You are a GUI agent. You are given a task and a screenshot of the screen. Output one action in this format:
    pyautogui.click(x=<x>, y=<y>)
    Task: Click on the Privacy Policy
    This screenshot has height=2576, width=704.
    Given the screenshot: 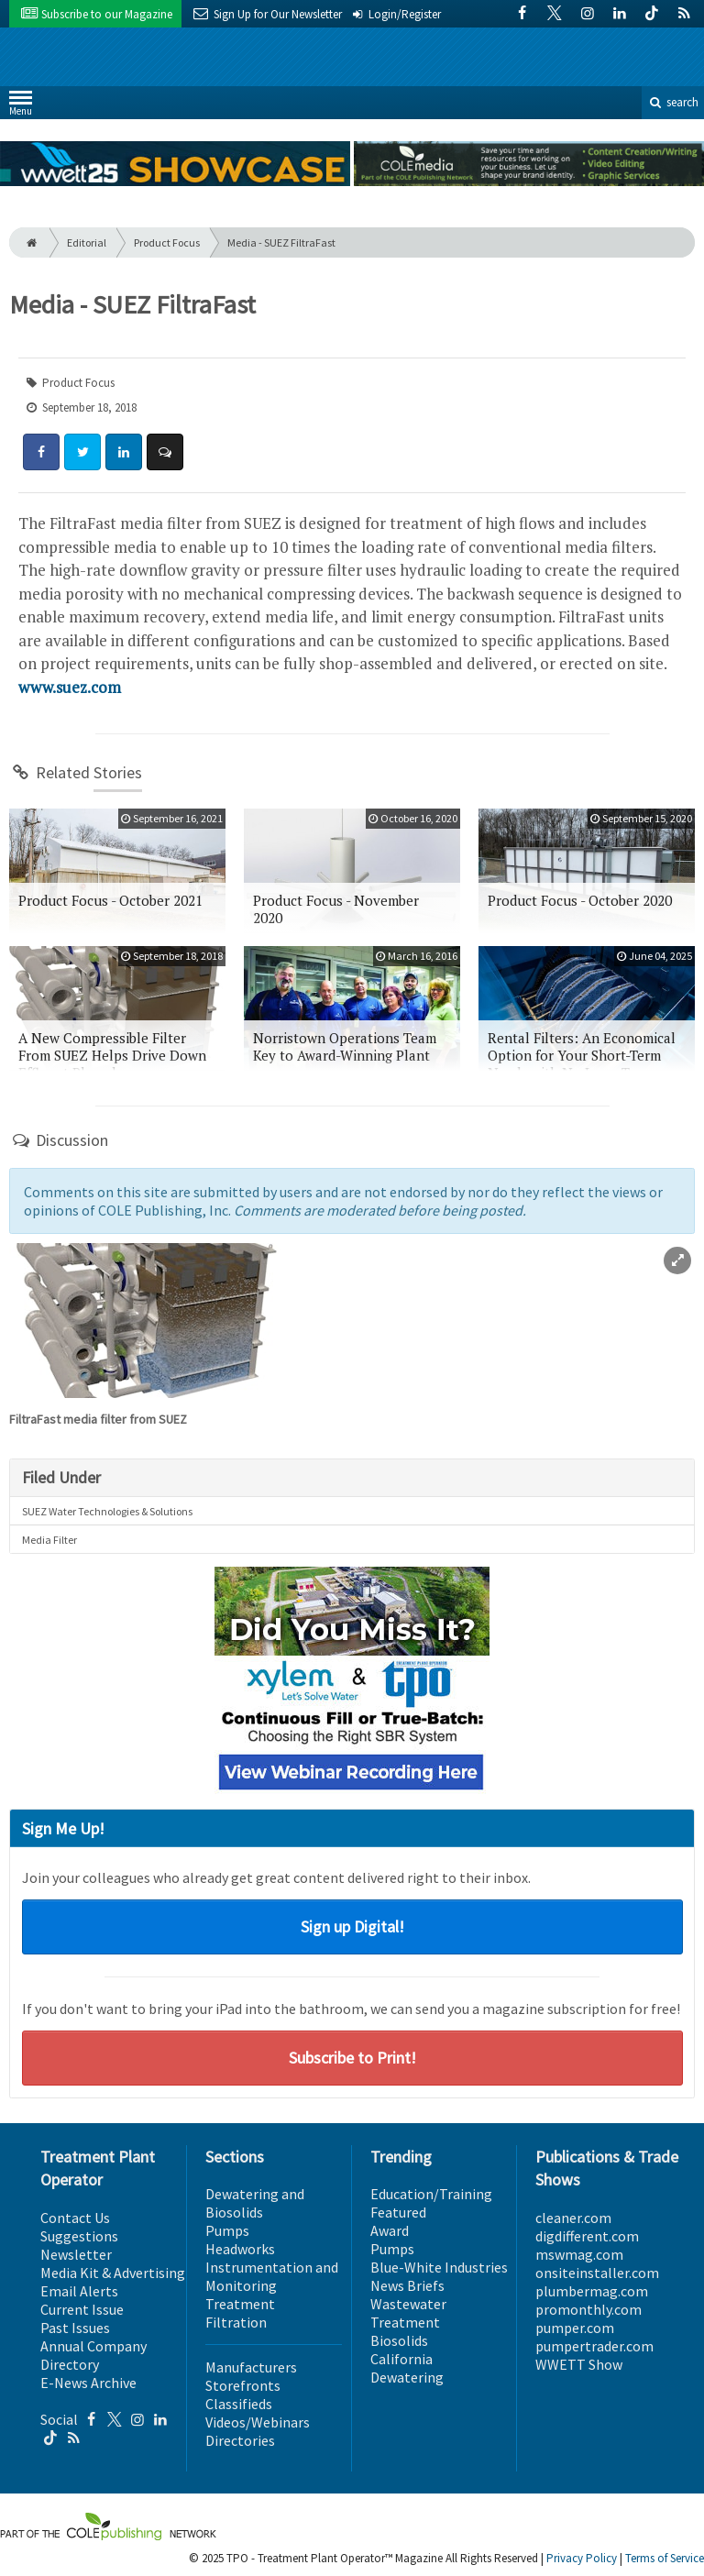 What is the action you would take?
    pyautogui.click(x=581, y=2558)
    